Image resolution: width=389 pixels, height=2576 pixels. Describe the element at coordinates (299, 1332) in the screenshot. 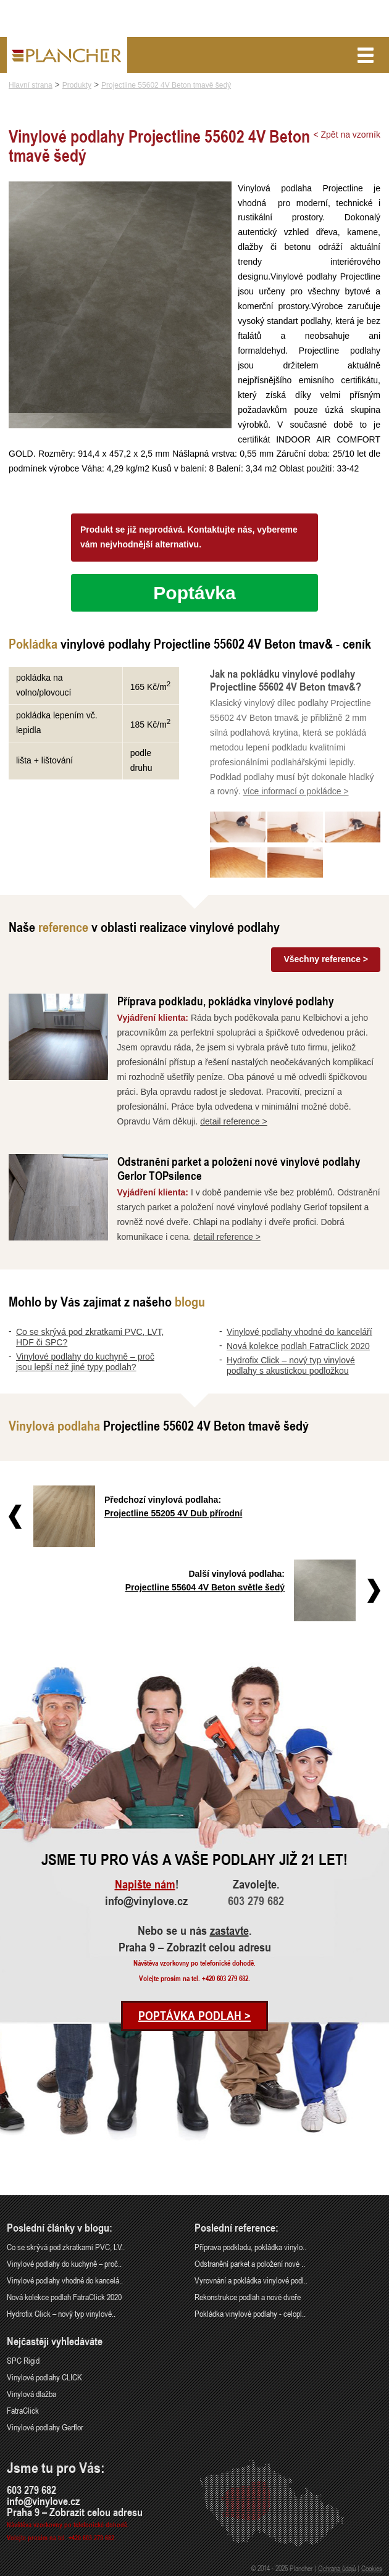

I see `Vinylové podlahy vhodné do kanceláří` at that location.